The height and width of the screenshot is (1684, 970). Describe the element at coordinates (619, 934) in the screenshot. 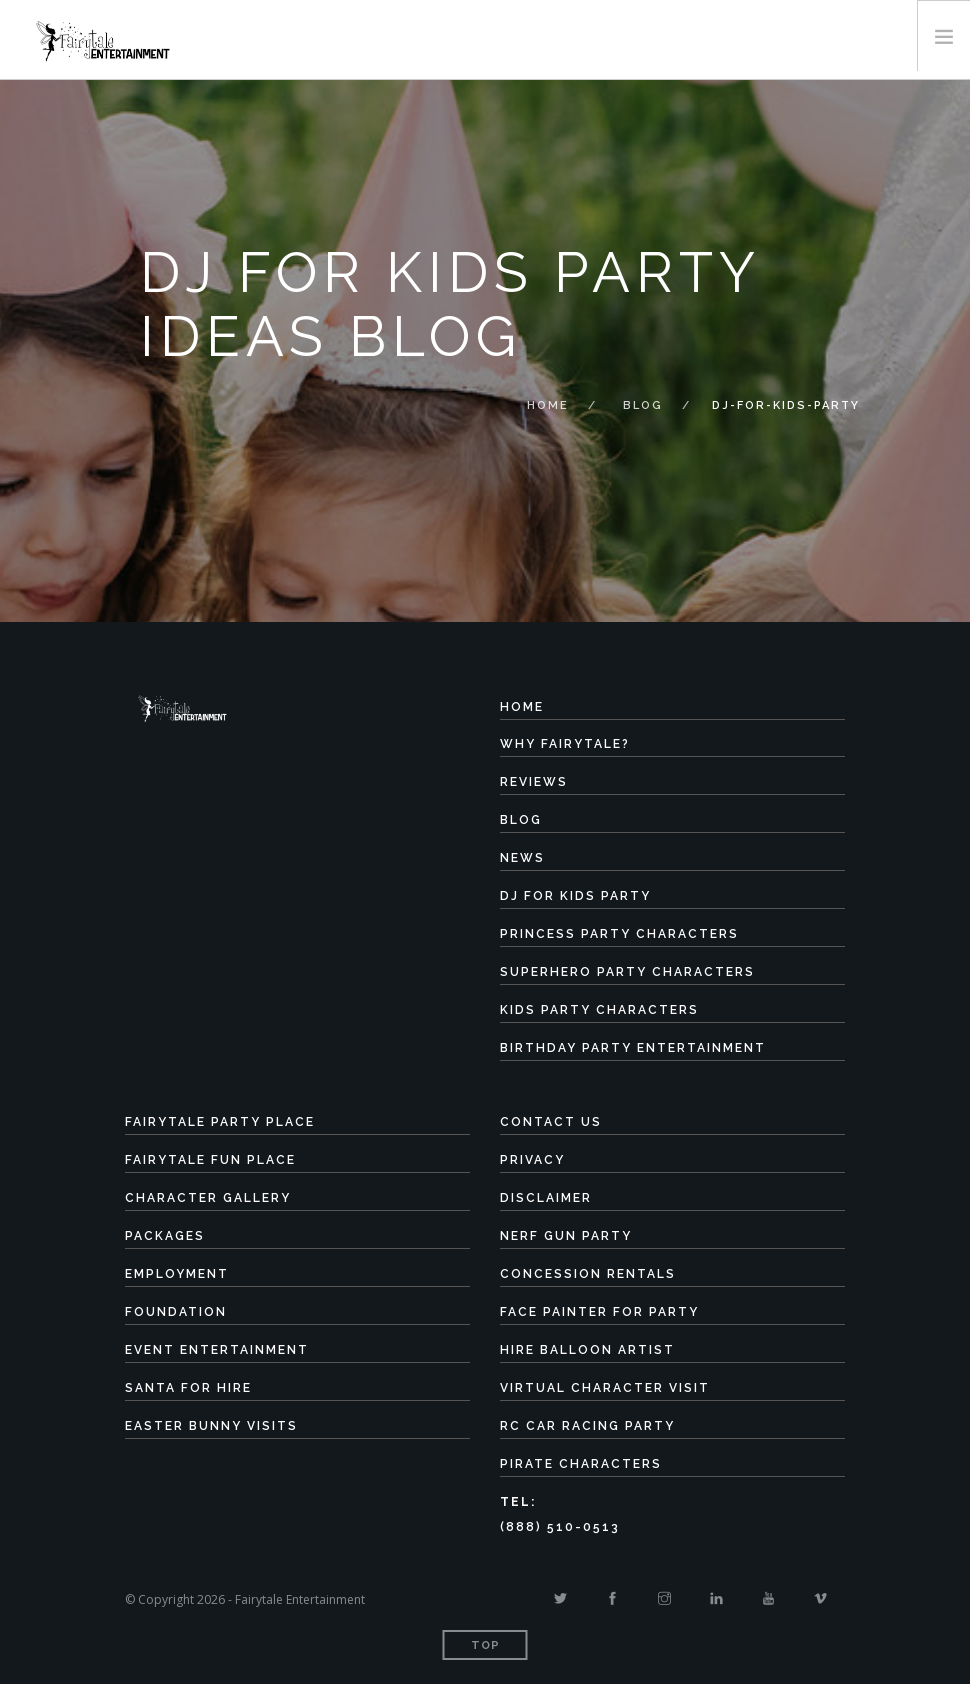

I see `Princess Party Characters` at that location.